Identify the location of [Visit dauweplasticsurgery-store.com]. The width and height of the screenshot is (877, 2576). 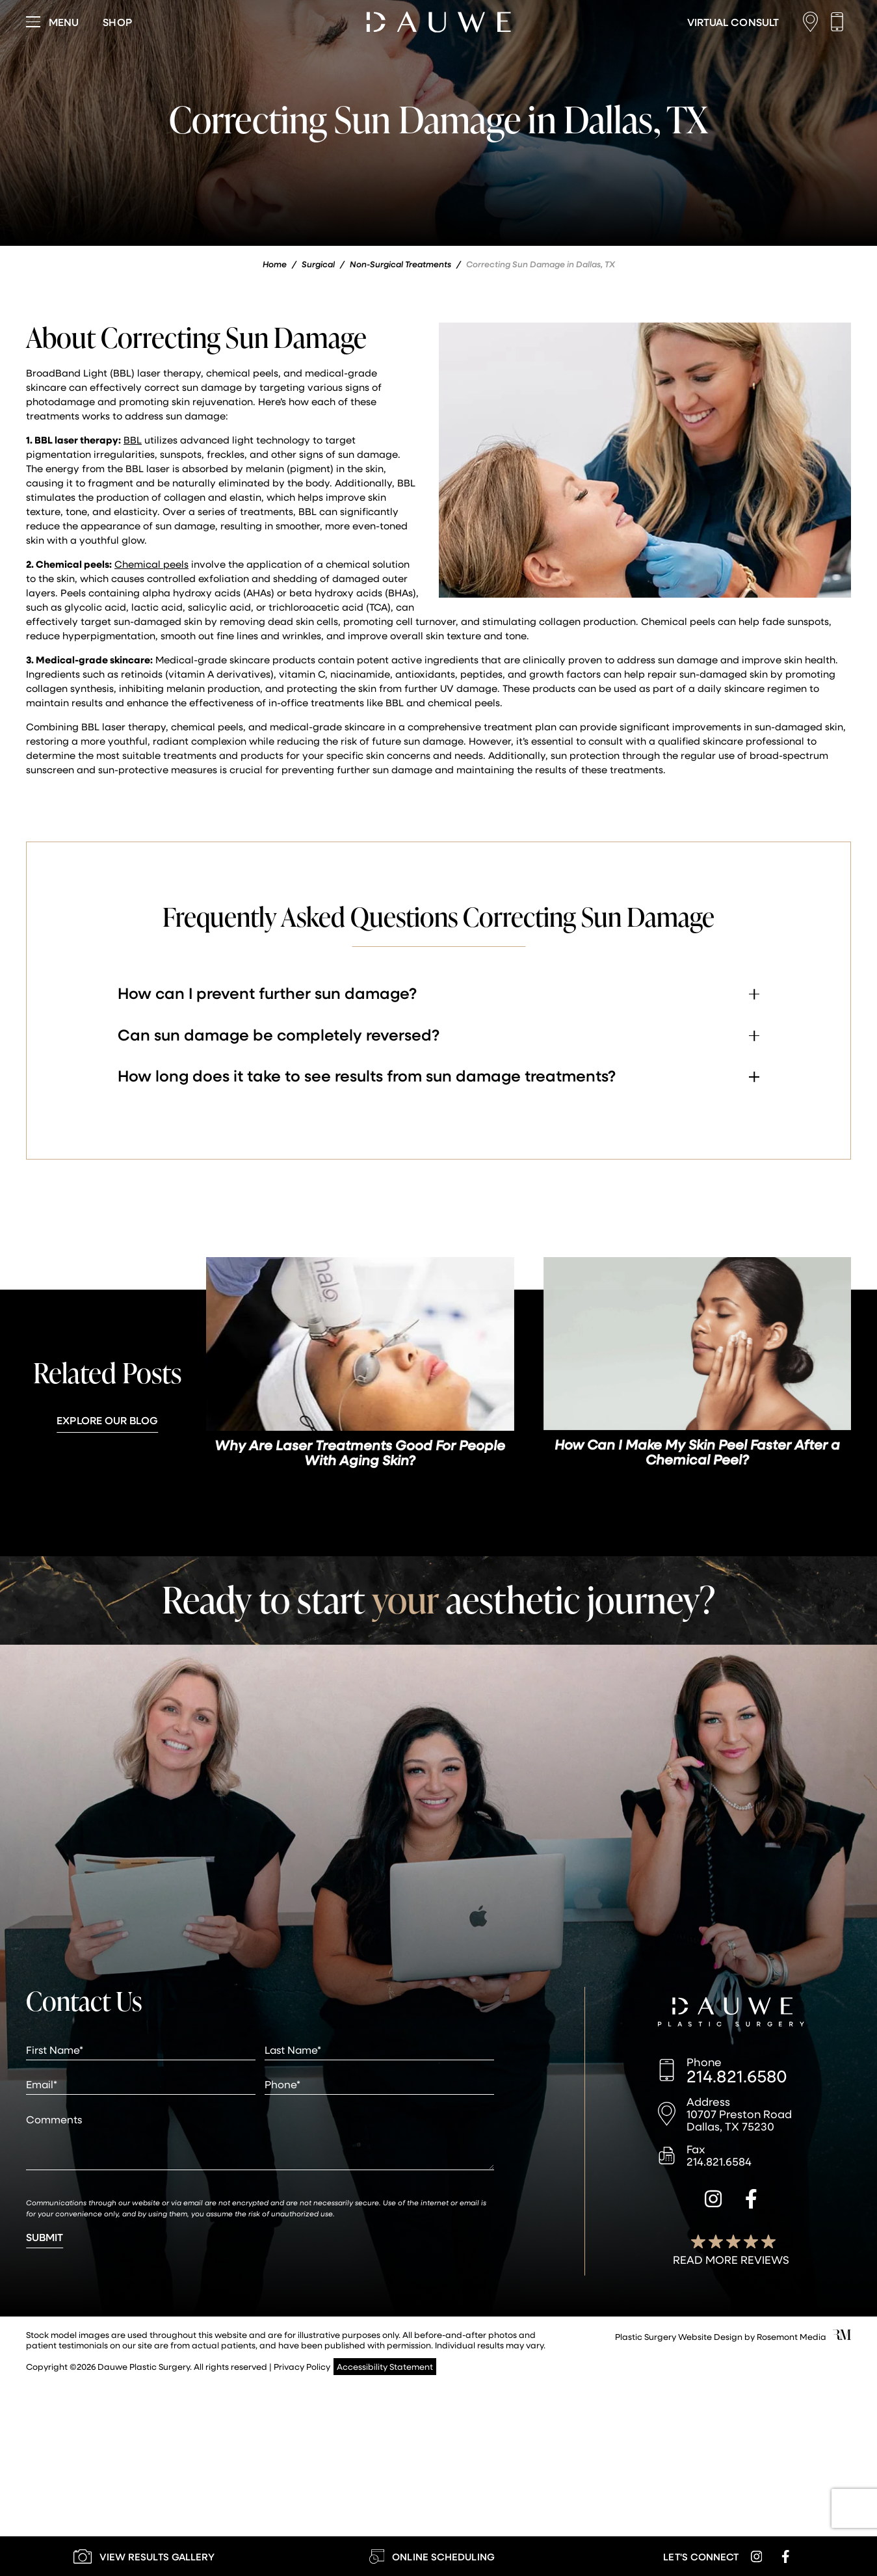
(117, 22).